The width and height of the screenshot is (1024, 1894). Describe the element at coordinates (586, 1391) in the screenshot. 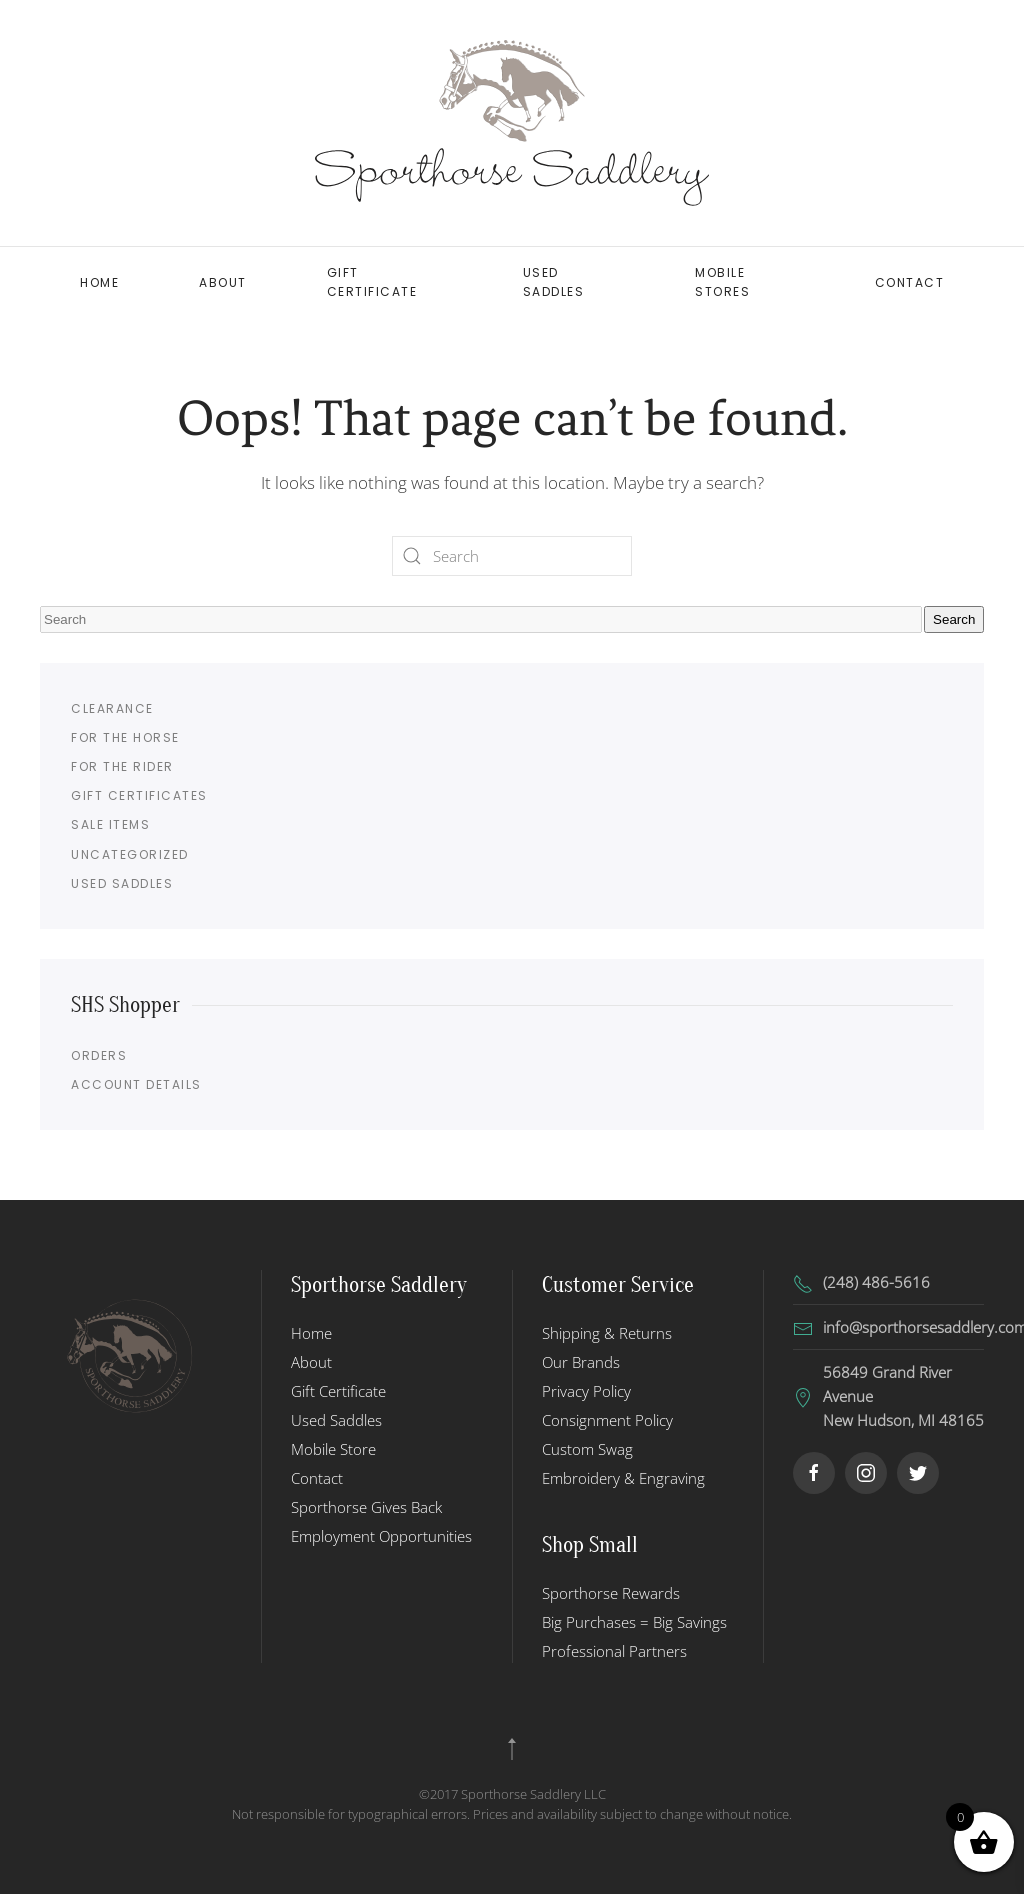

I see `Privacy Policy` at that location.